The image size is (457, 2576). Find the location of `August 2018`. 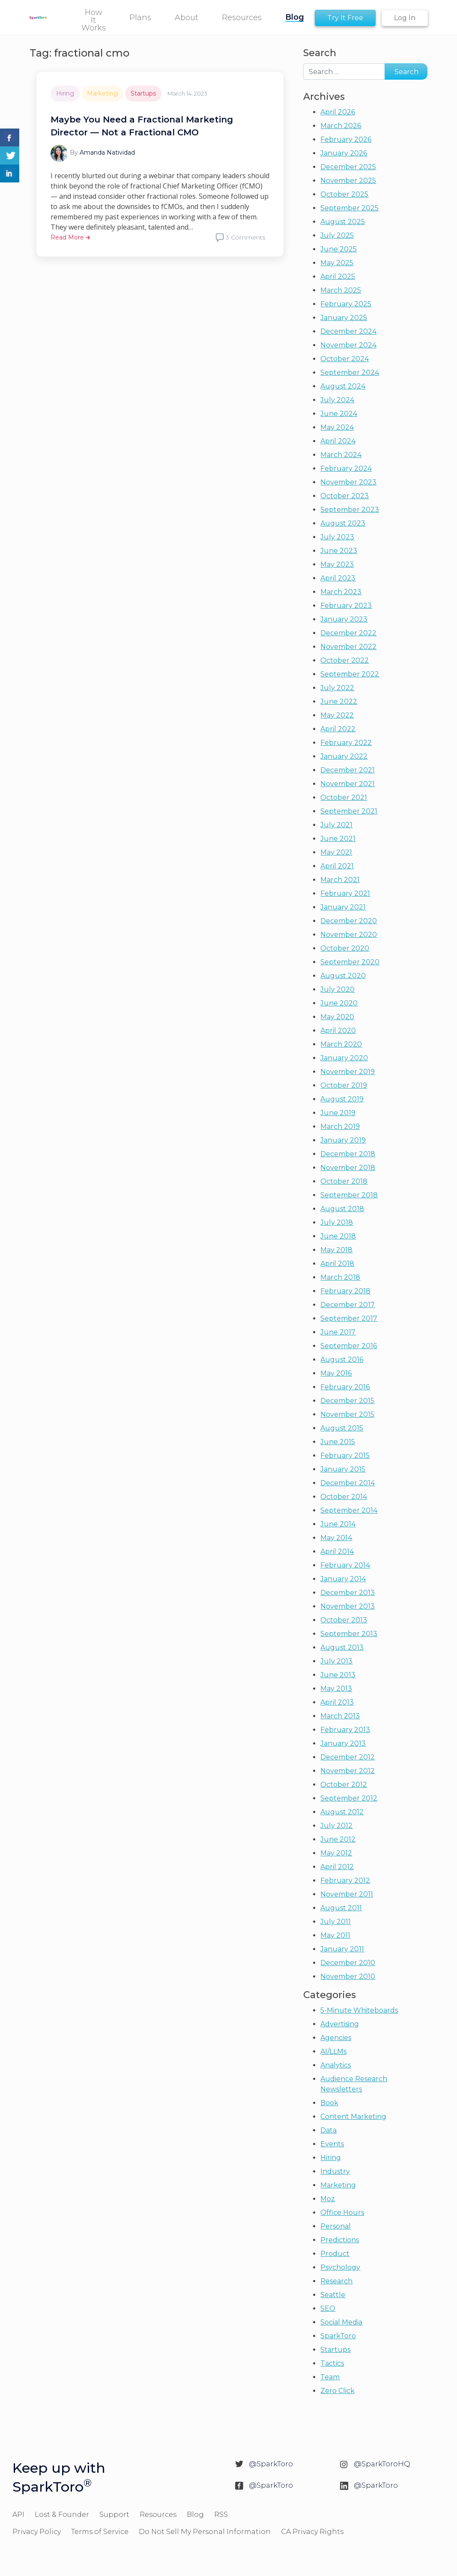

August 2018 is located at coordinates (342, 1209).